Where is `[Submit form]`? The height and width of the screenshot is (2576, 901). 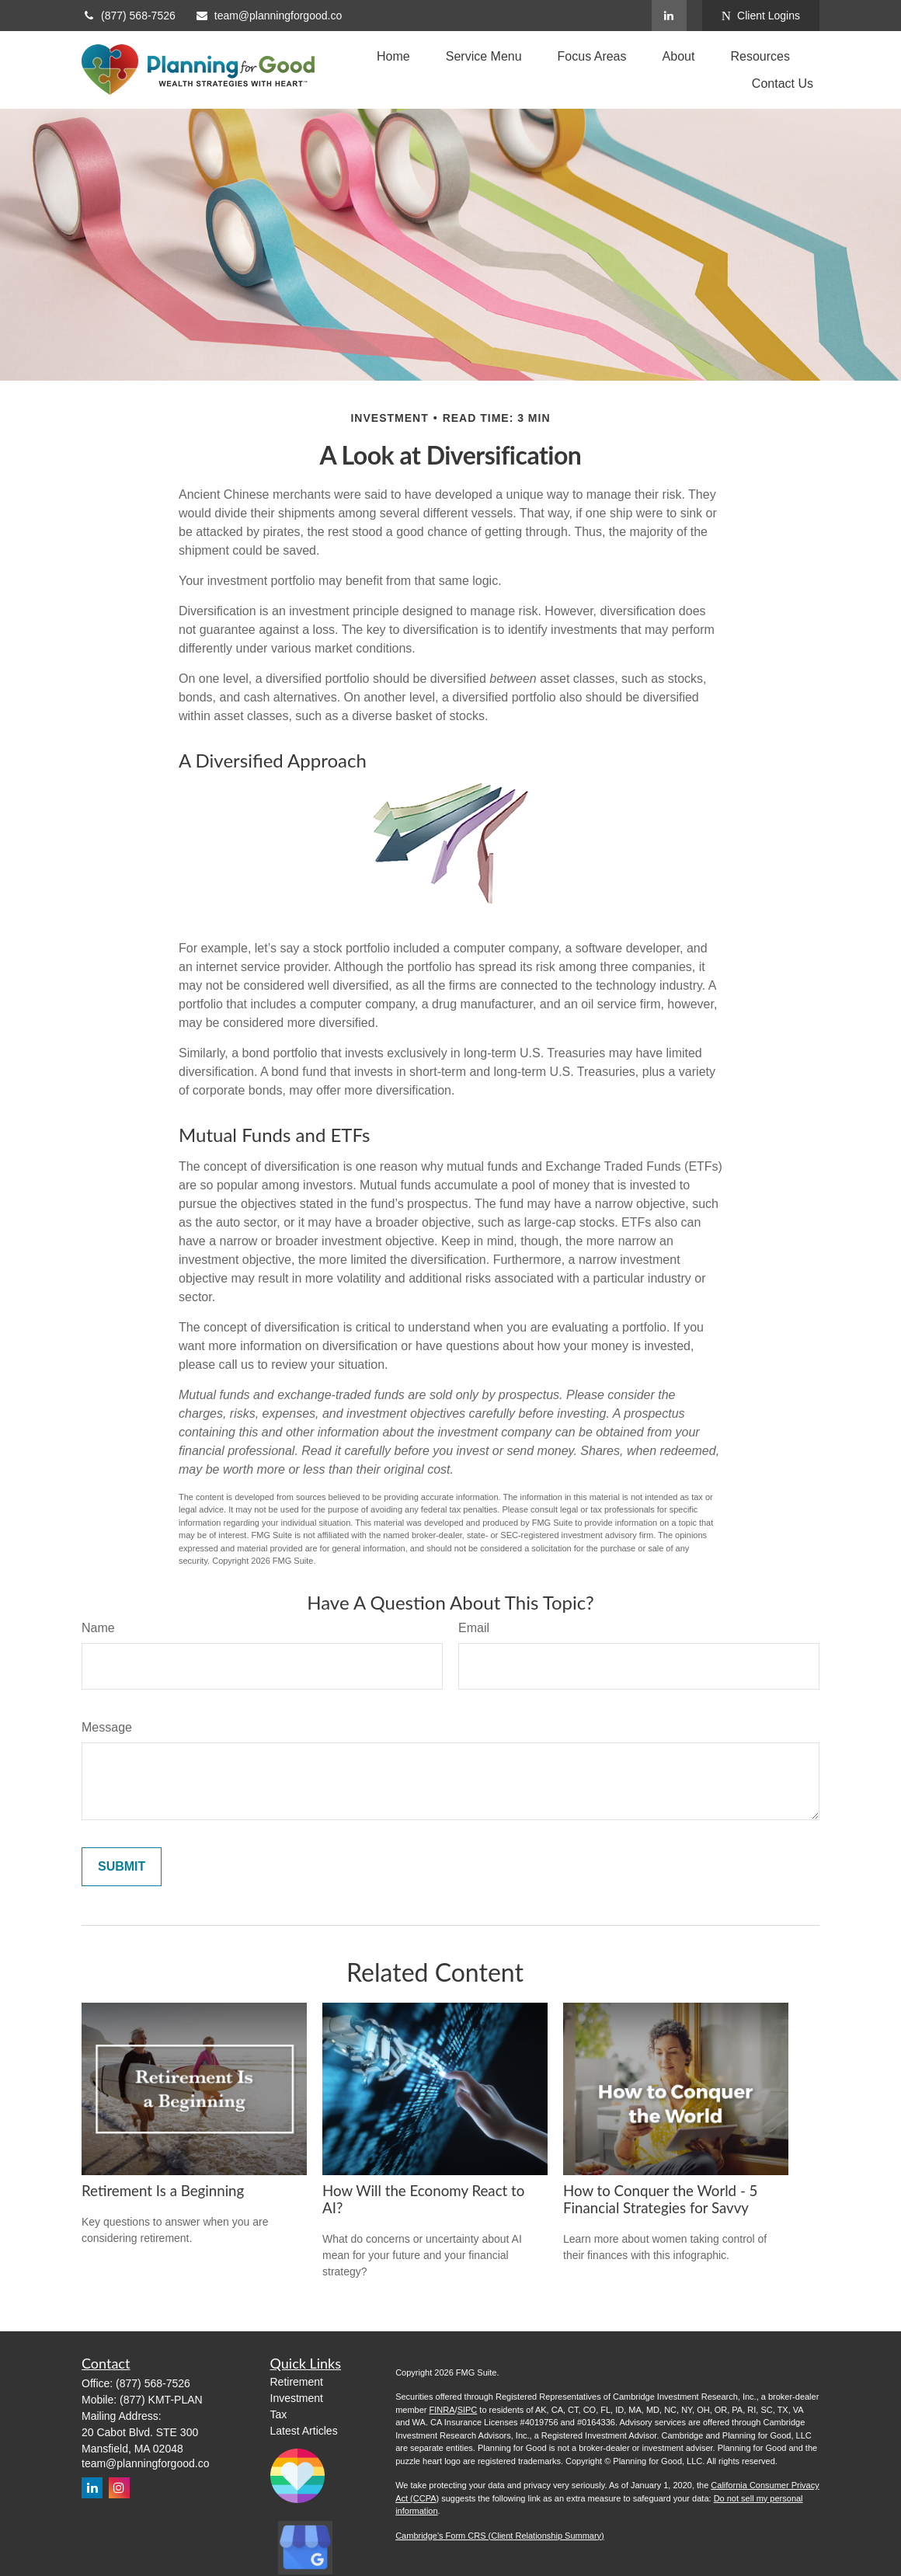
[Submit form] is located at coordinates (122, 1866).